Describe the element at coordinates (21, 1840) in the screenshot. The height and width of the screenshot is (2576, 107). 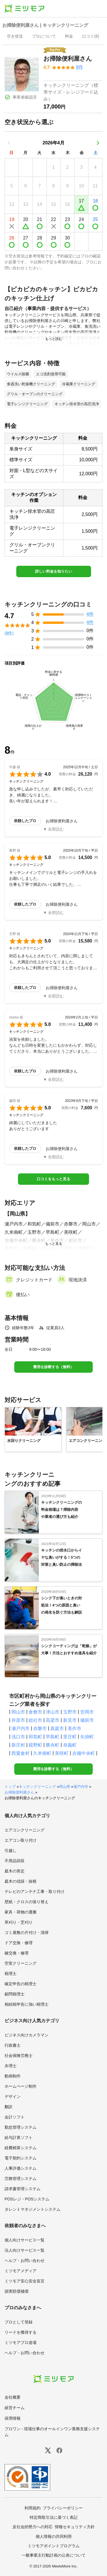
I see `エアコン取り付け` at that location.